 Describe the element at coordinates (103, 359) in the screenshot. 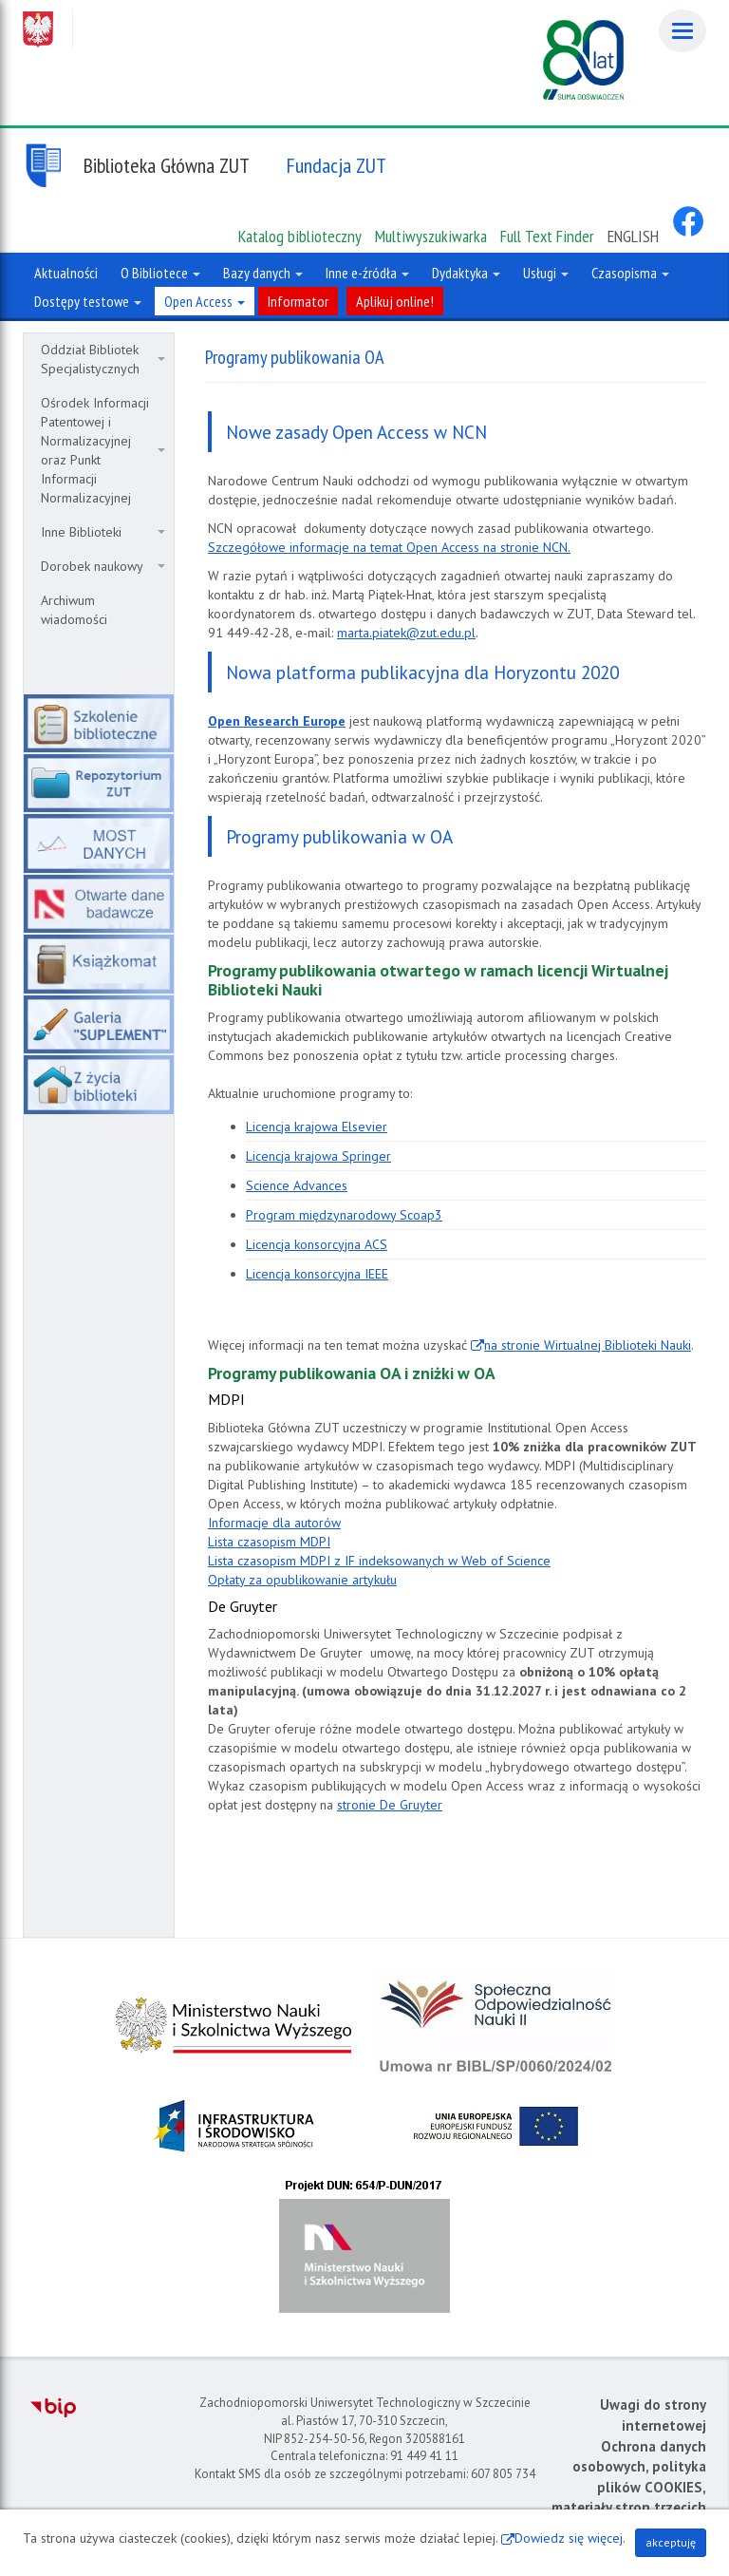

I see `Oddział Bibliotek Specjalistycznych` at that location.